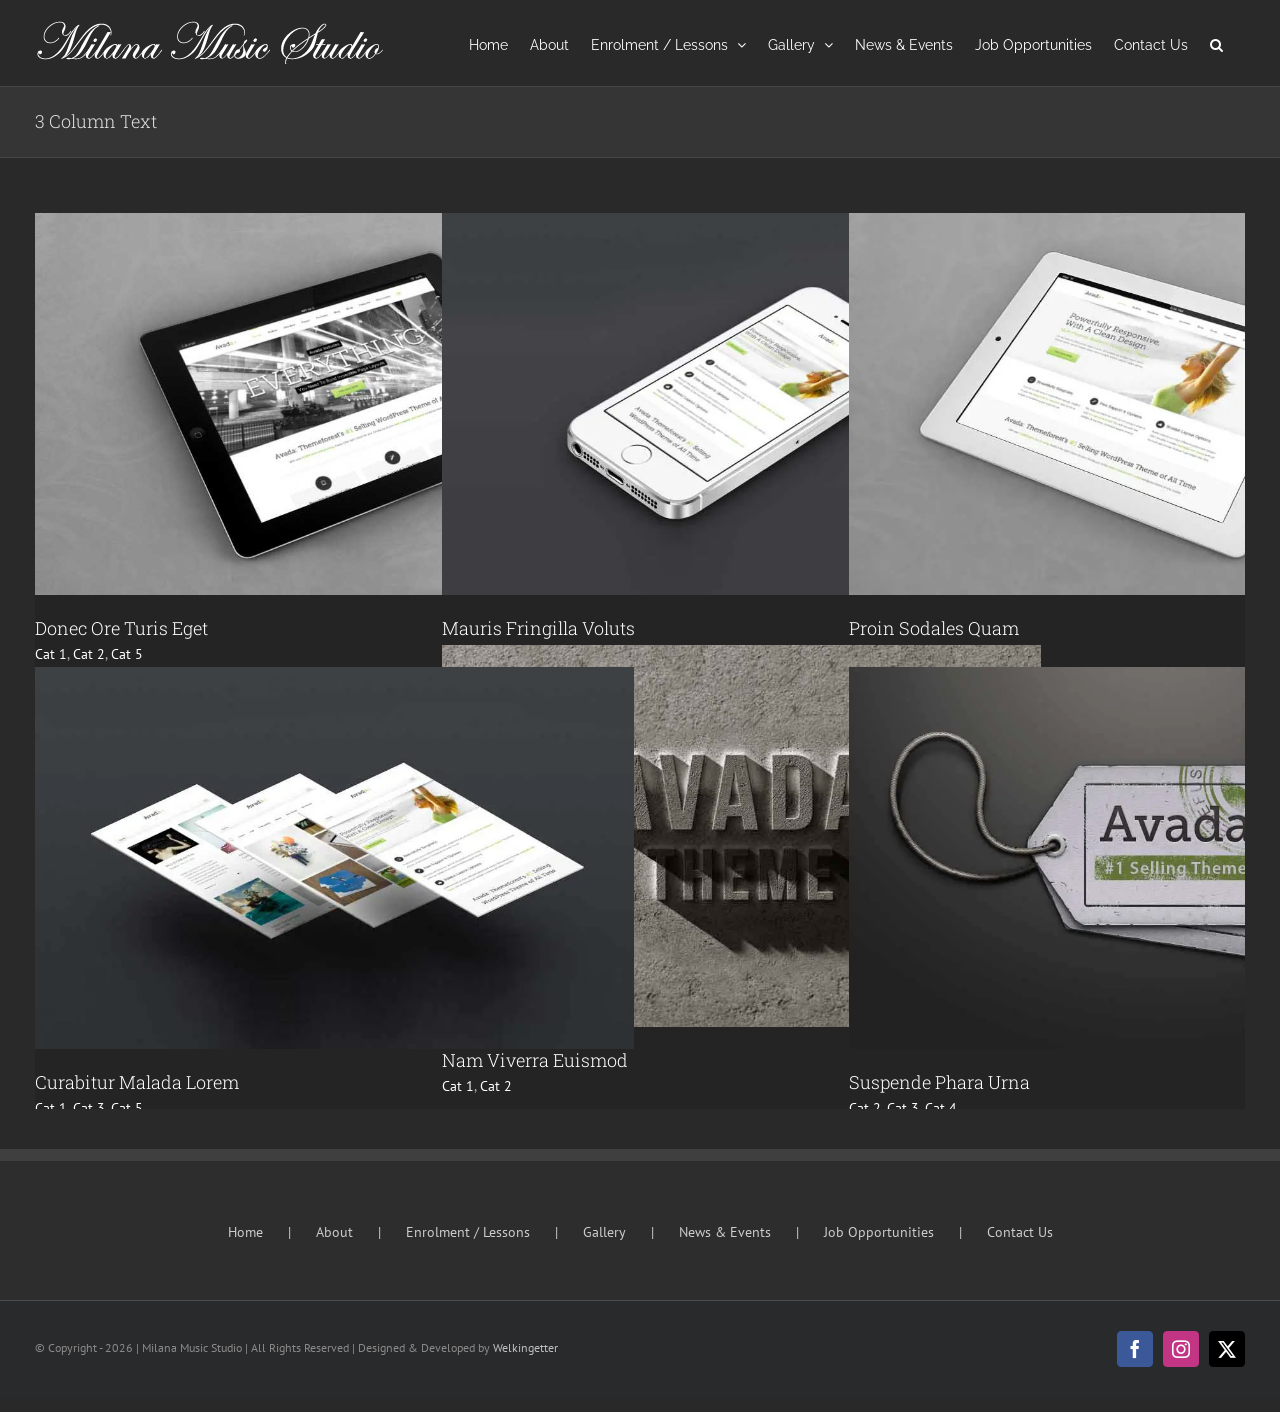 The width and height of the screenshot is (1280, 1412). What do you see at coordinates (538, 628) in the screenshot?
I see `Mauris Fringilla Voluts` at bounding box center [538, 628].